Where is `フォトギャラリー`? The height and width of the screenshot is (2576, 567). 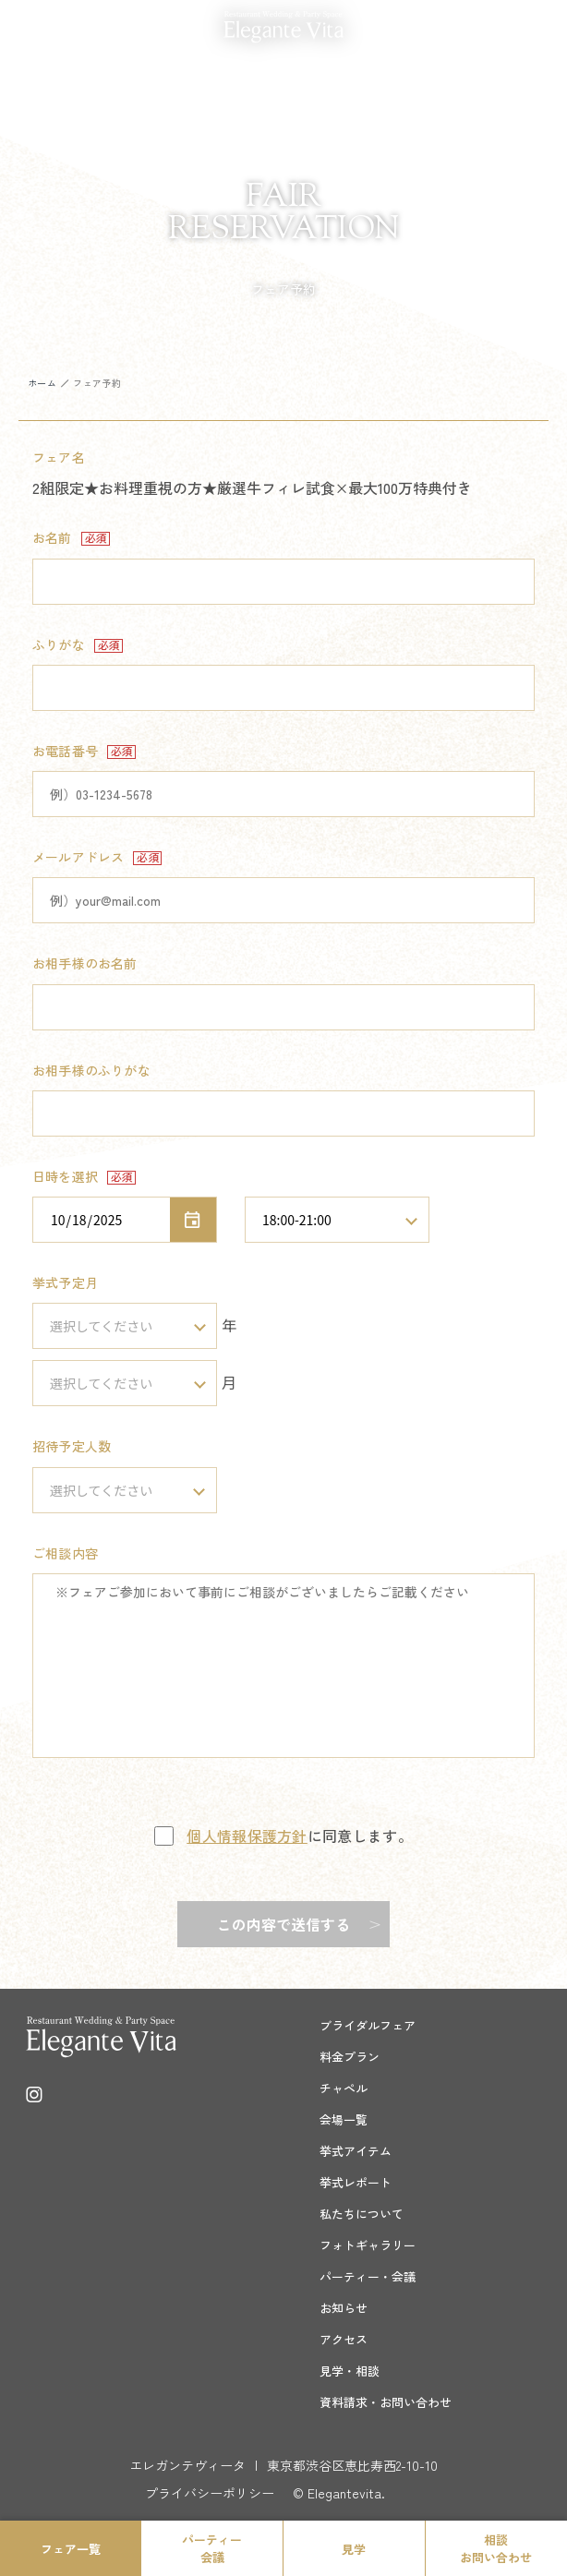 フォトギャラリー is located at coordinates (368, 2245).